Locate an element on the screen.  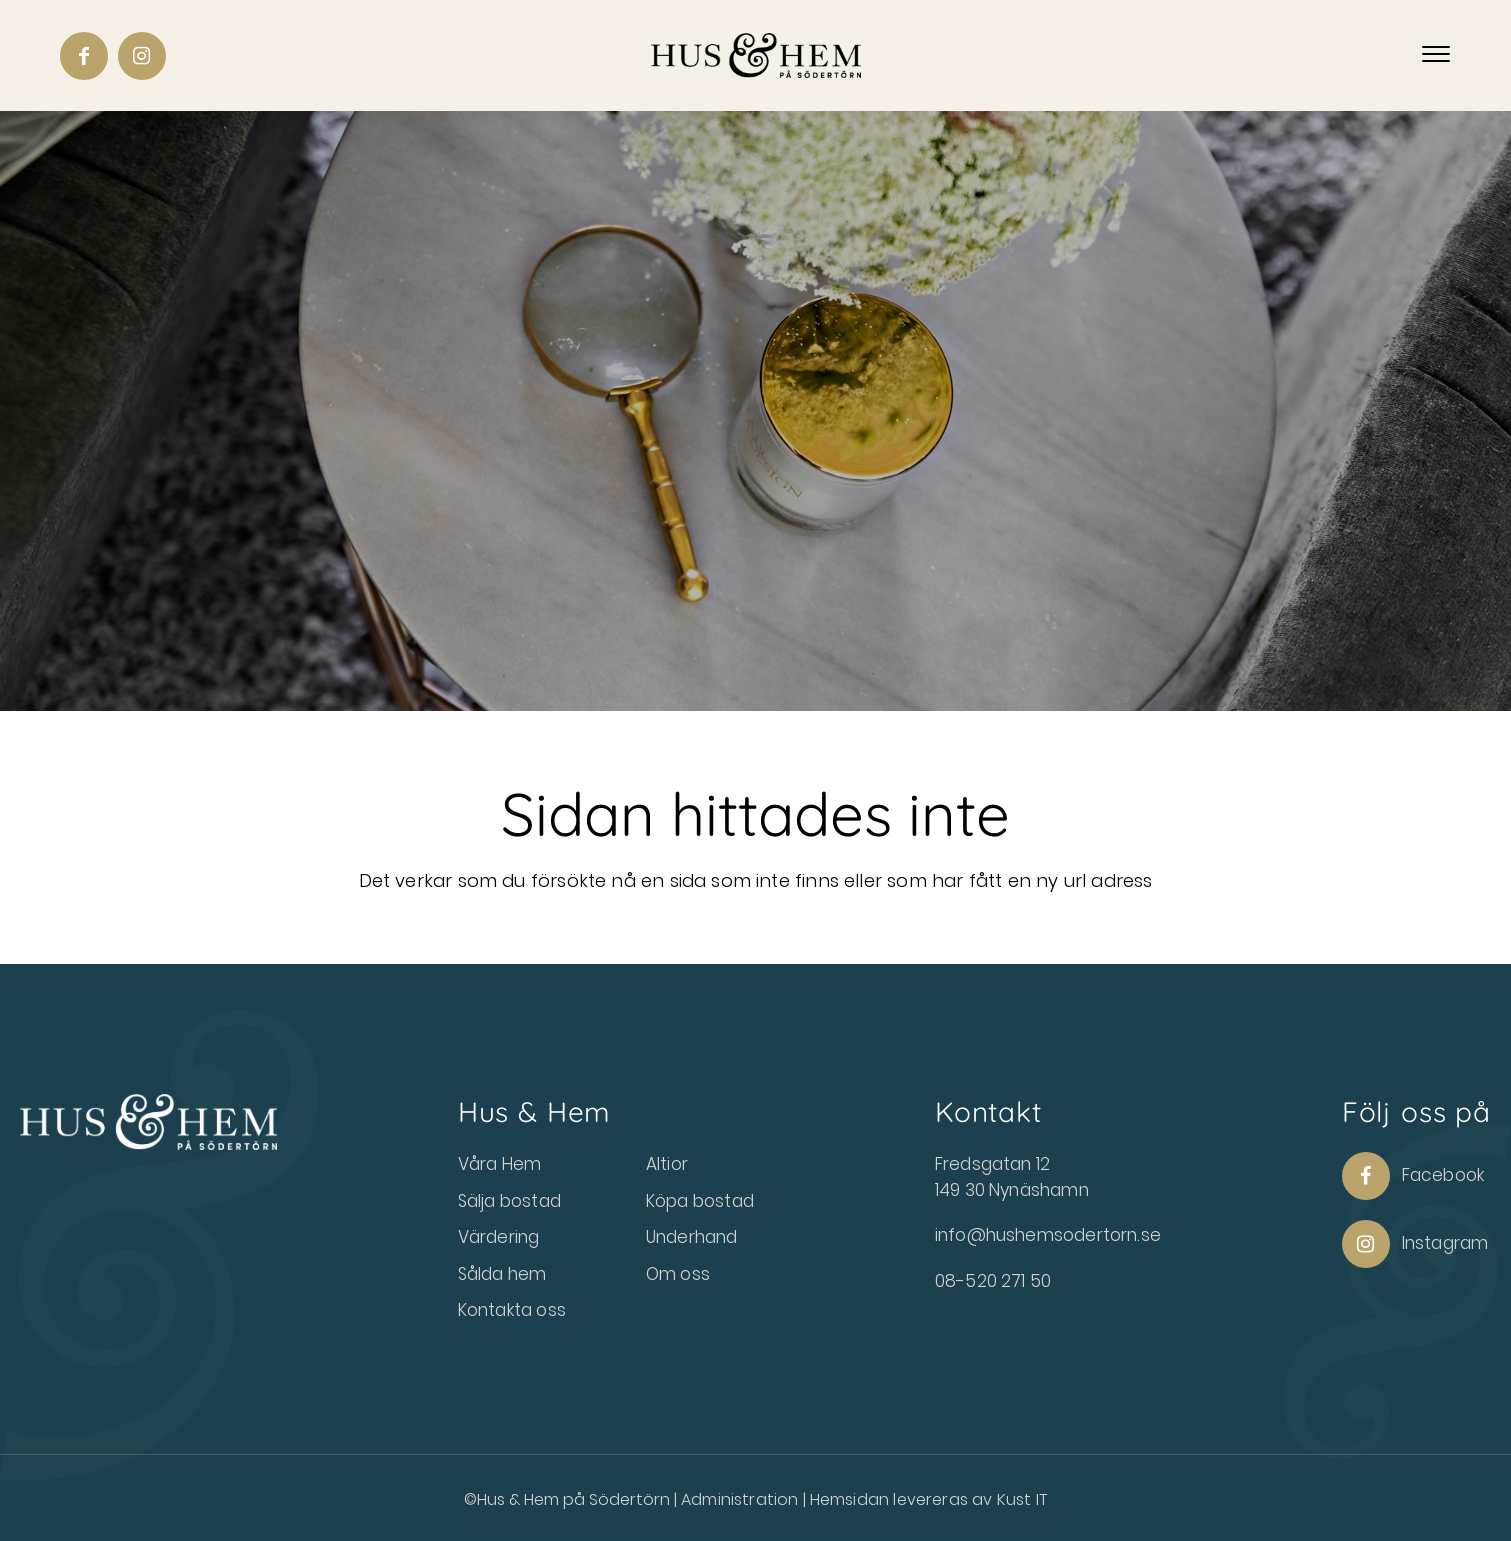
[Link to Instagram] is located at coordinates (142, 56).